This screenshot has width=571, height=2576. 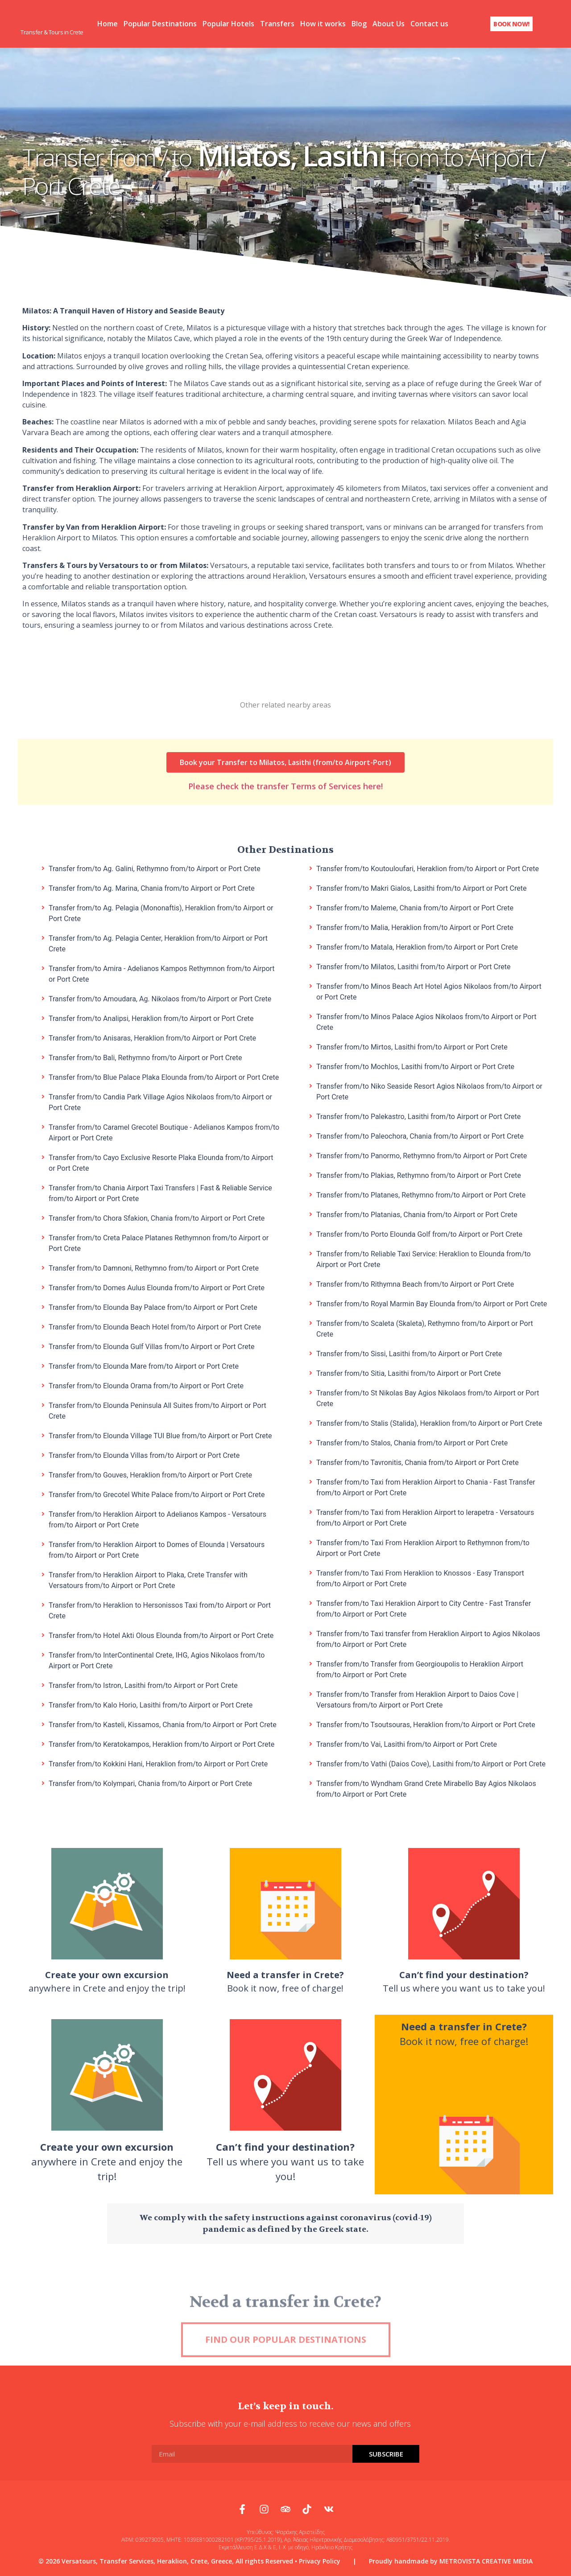 What do you see at coordinates (285, 770) in the screenshot?
I see `Please check the transfer Terms of Services here!` at bounding box center [285, 770].